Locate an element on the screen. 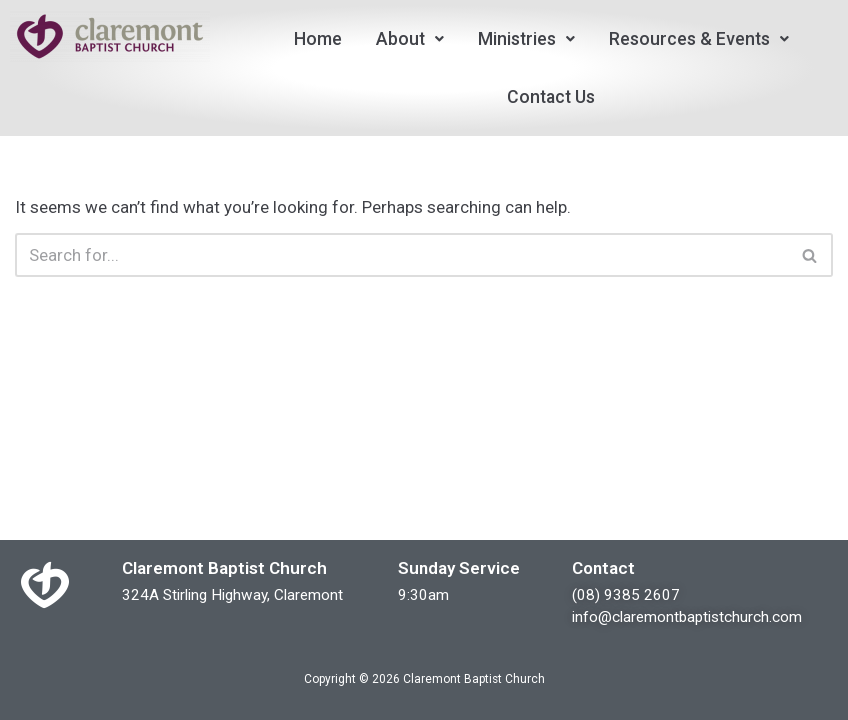 The height and width of the screenshot is (720, 848). About is located at coordinates (410, 39).